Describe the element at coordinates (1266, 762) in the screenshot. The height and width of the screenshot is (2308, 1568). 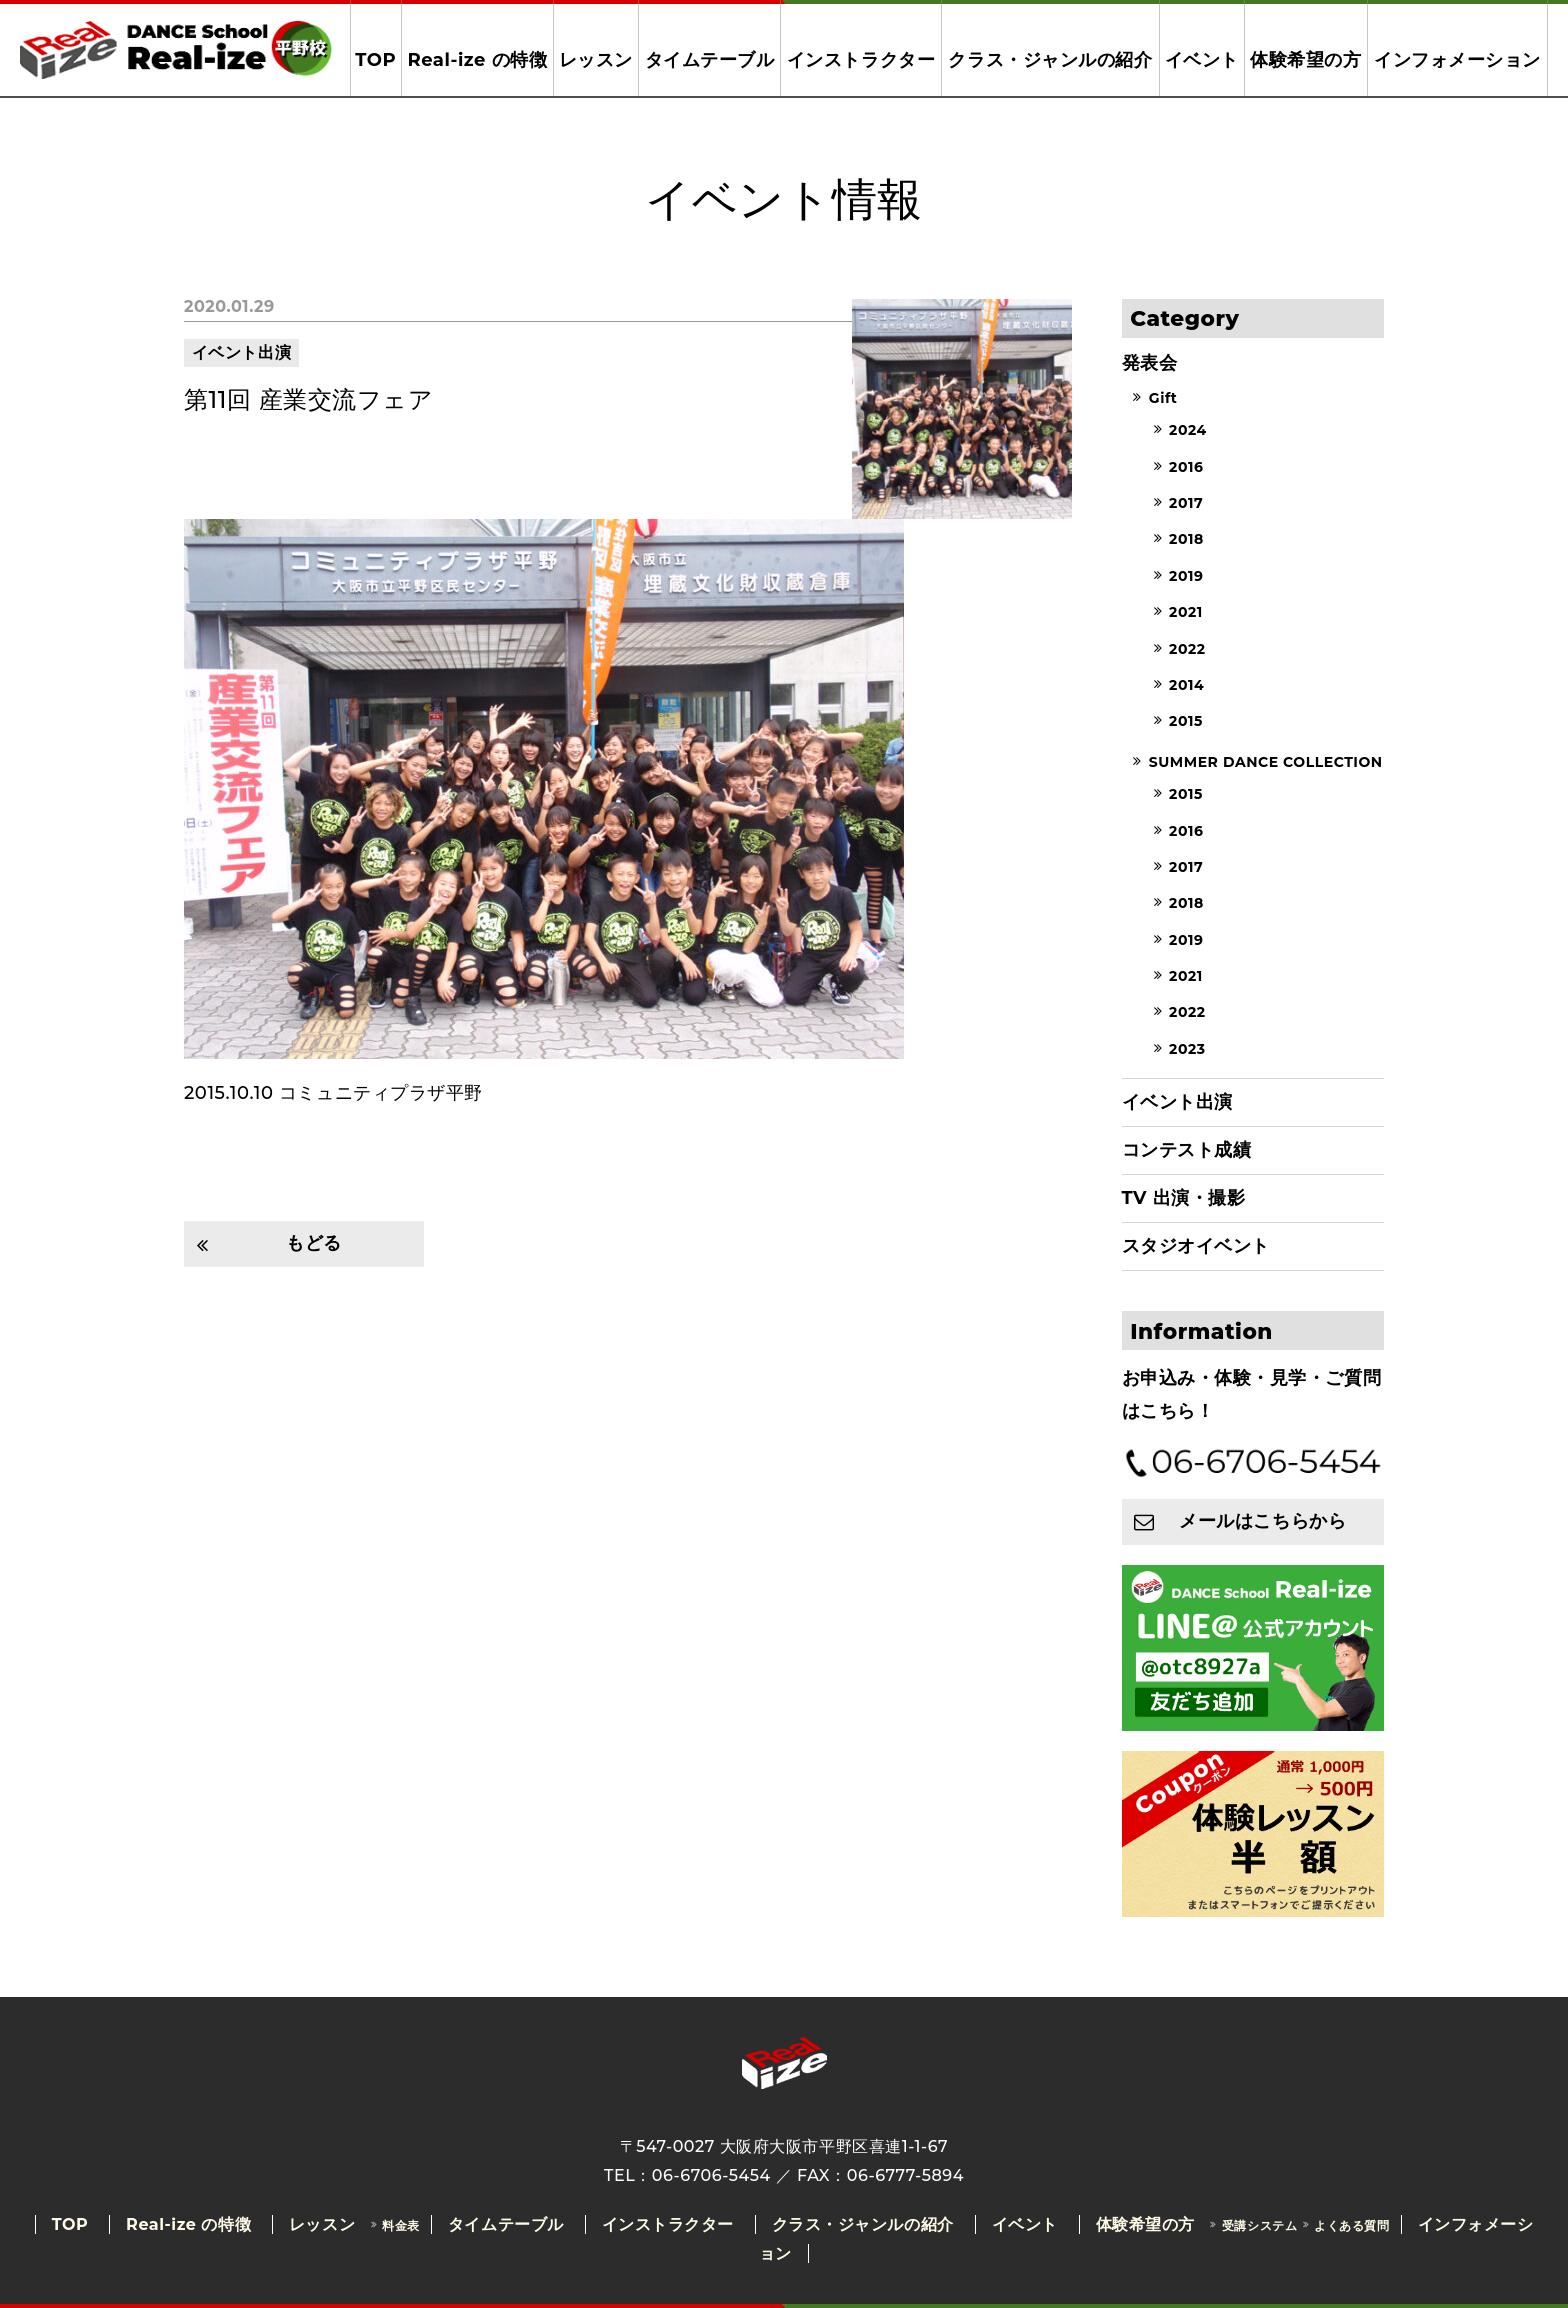
I see `SUMMER DANCE COLLECTION` at that location.